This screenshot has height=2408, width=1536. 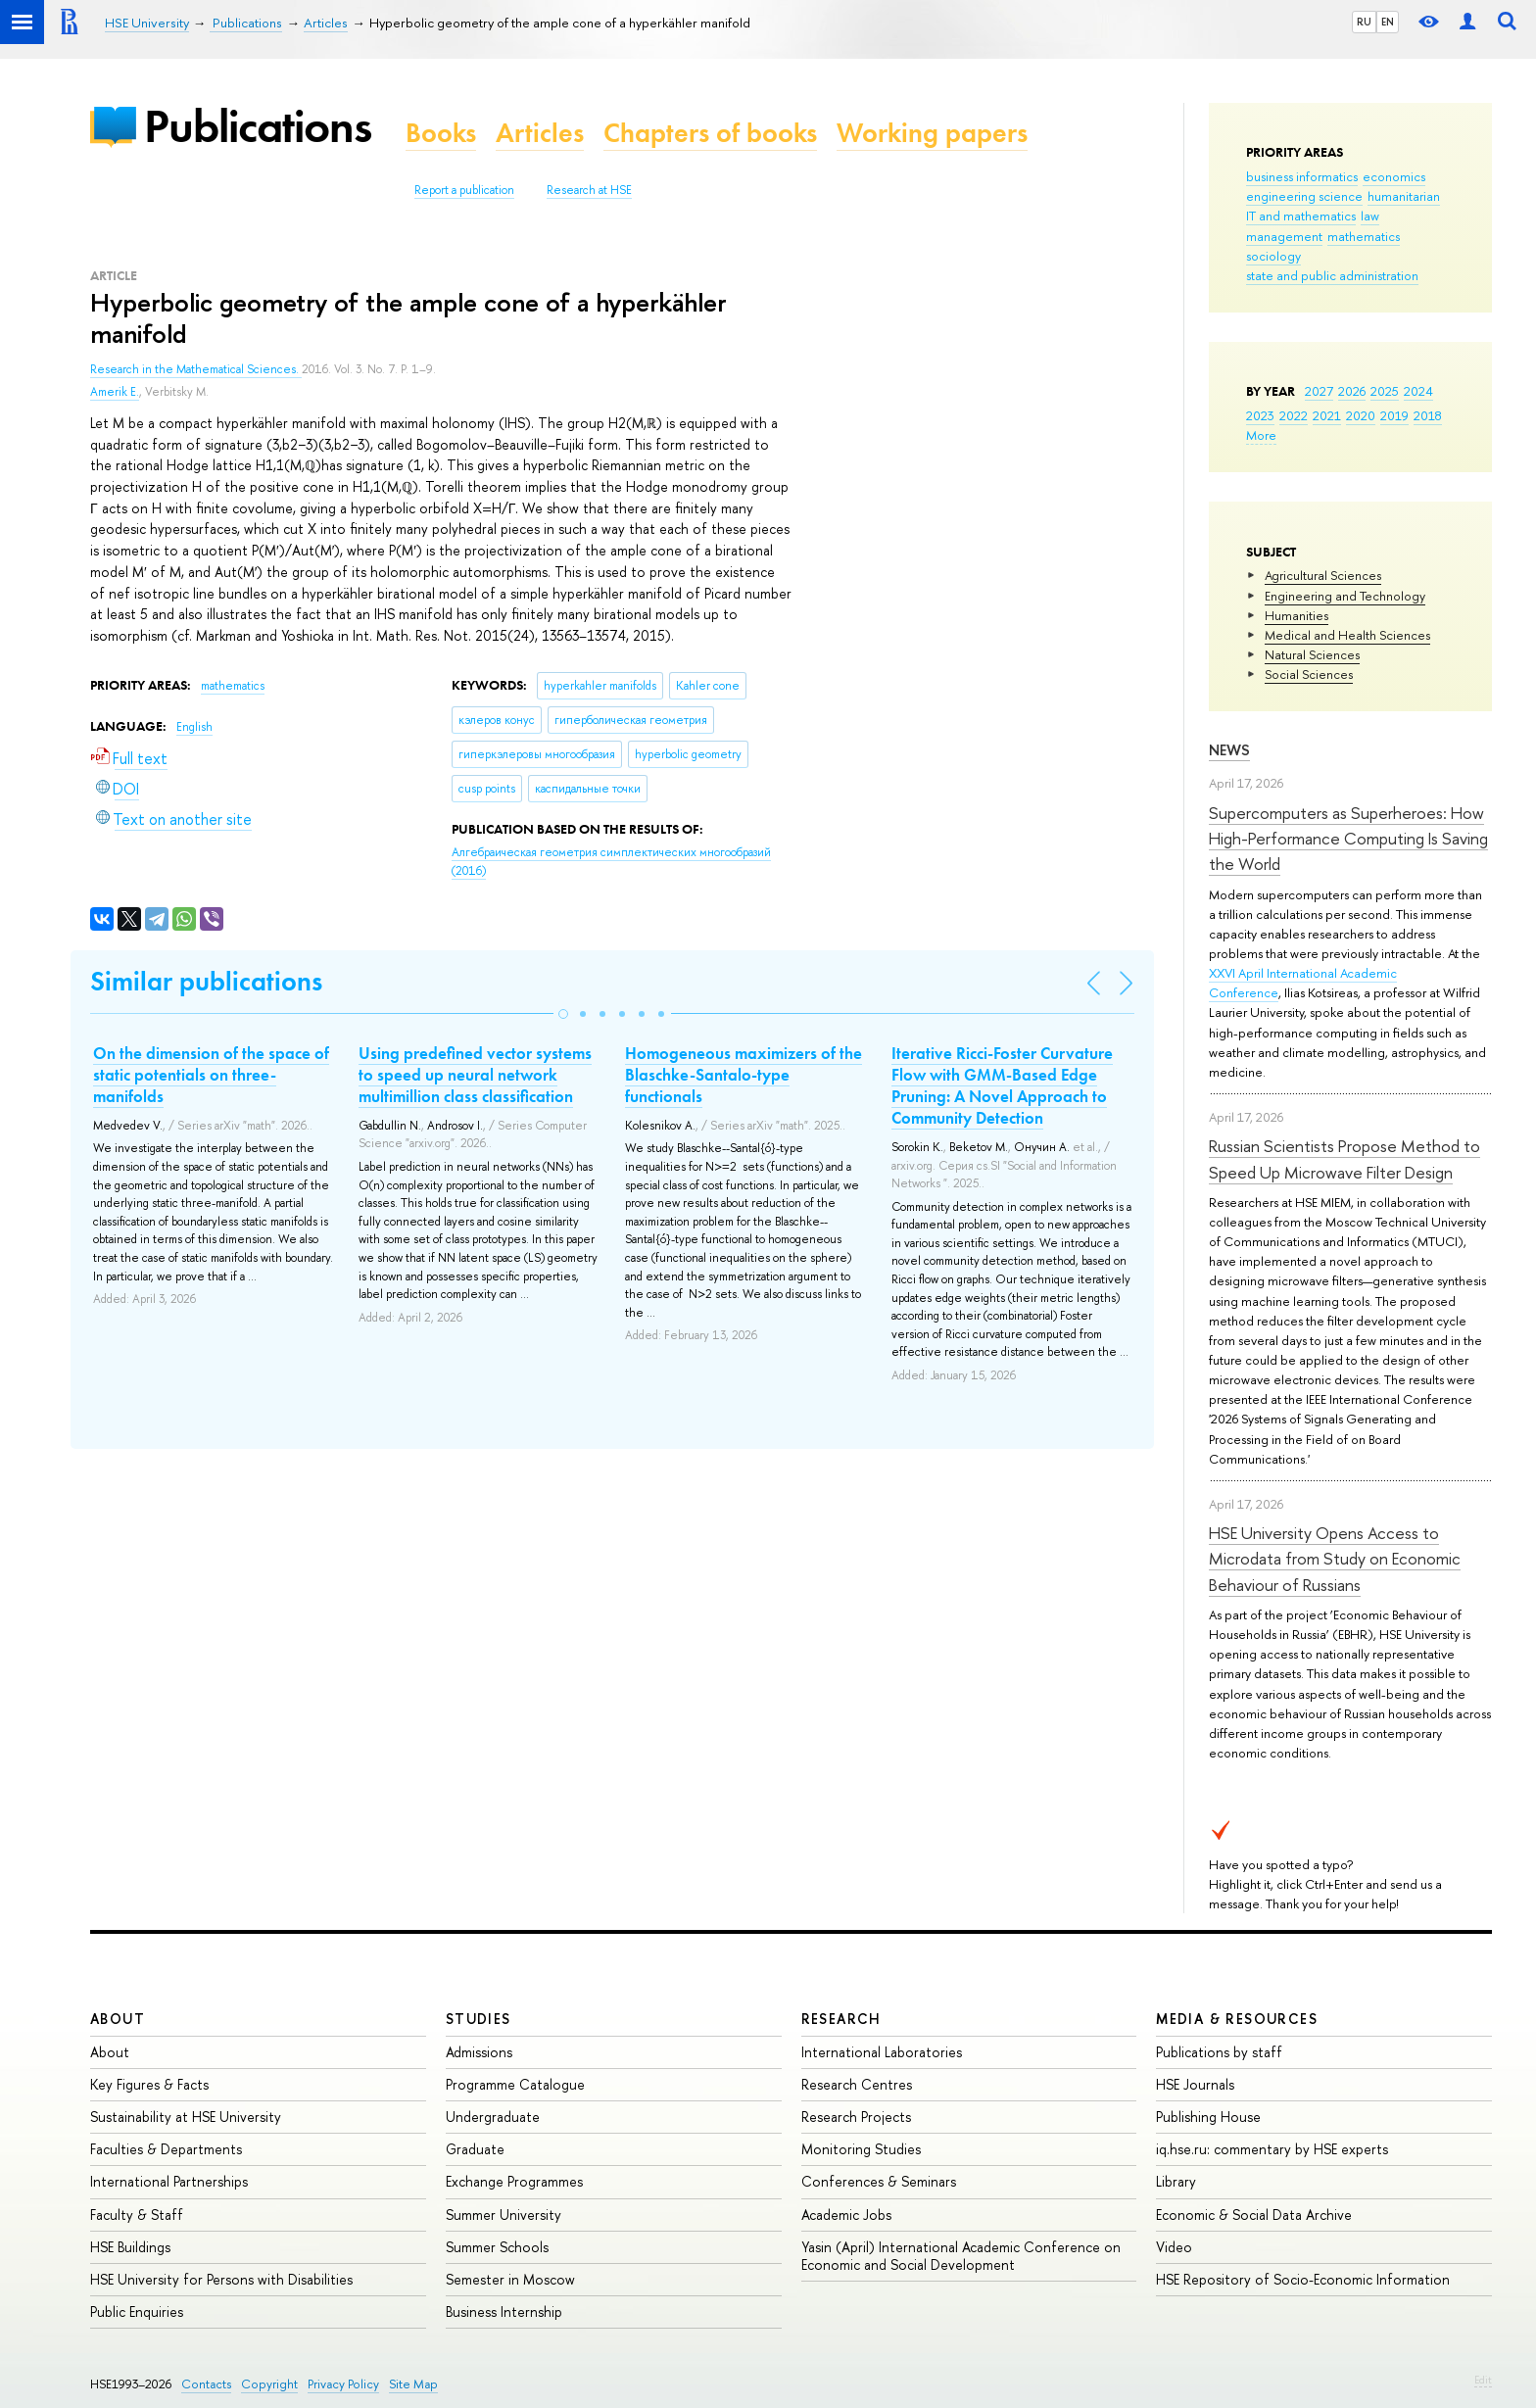 What do you see at coordinates (846, 2214) in the screenshot?
I see `Academic Jobs` at bounding box center [846, 2214].